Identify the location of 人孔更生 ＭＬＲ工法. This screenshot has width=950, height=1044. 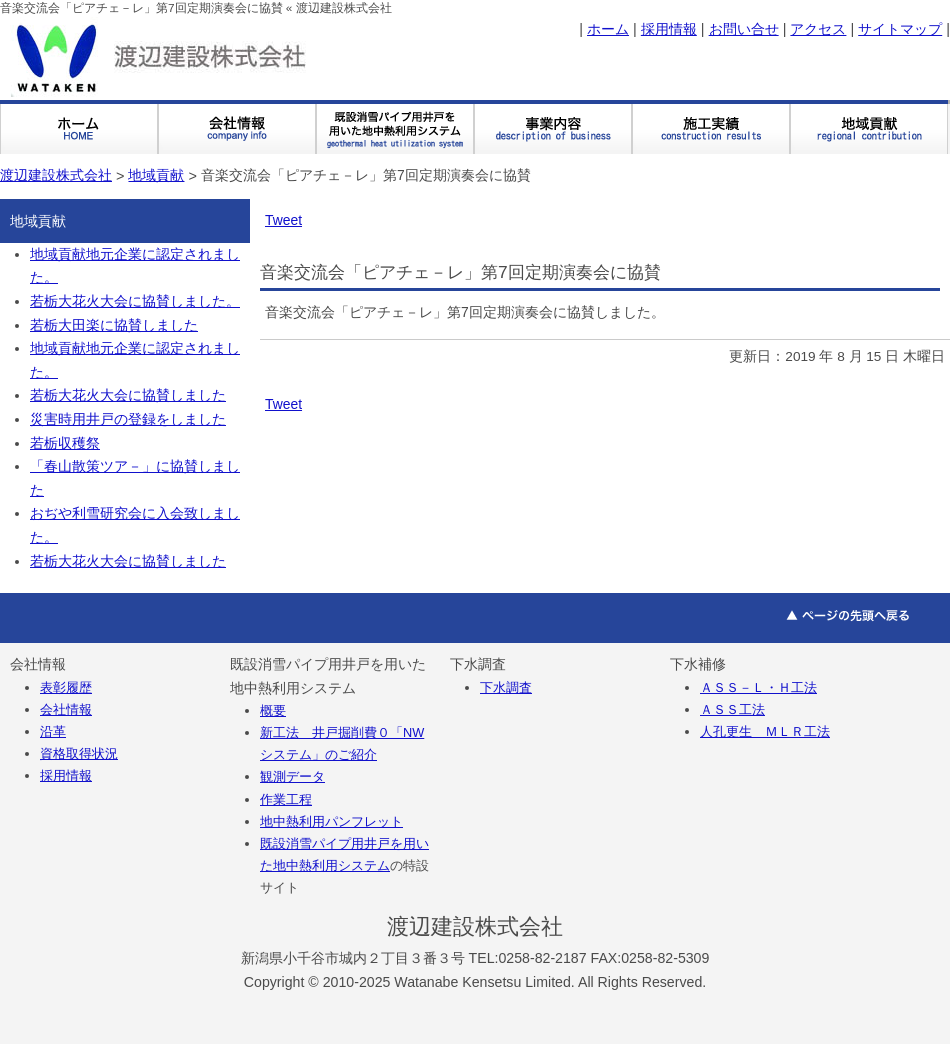
(765, 731).